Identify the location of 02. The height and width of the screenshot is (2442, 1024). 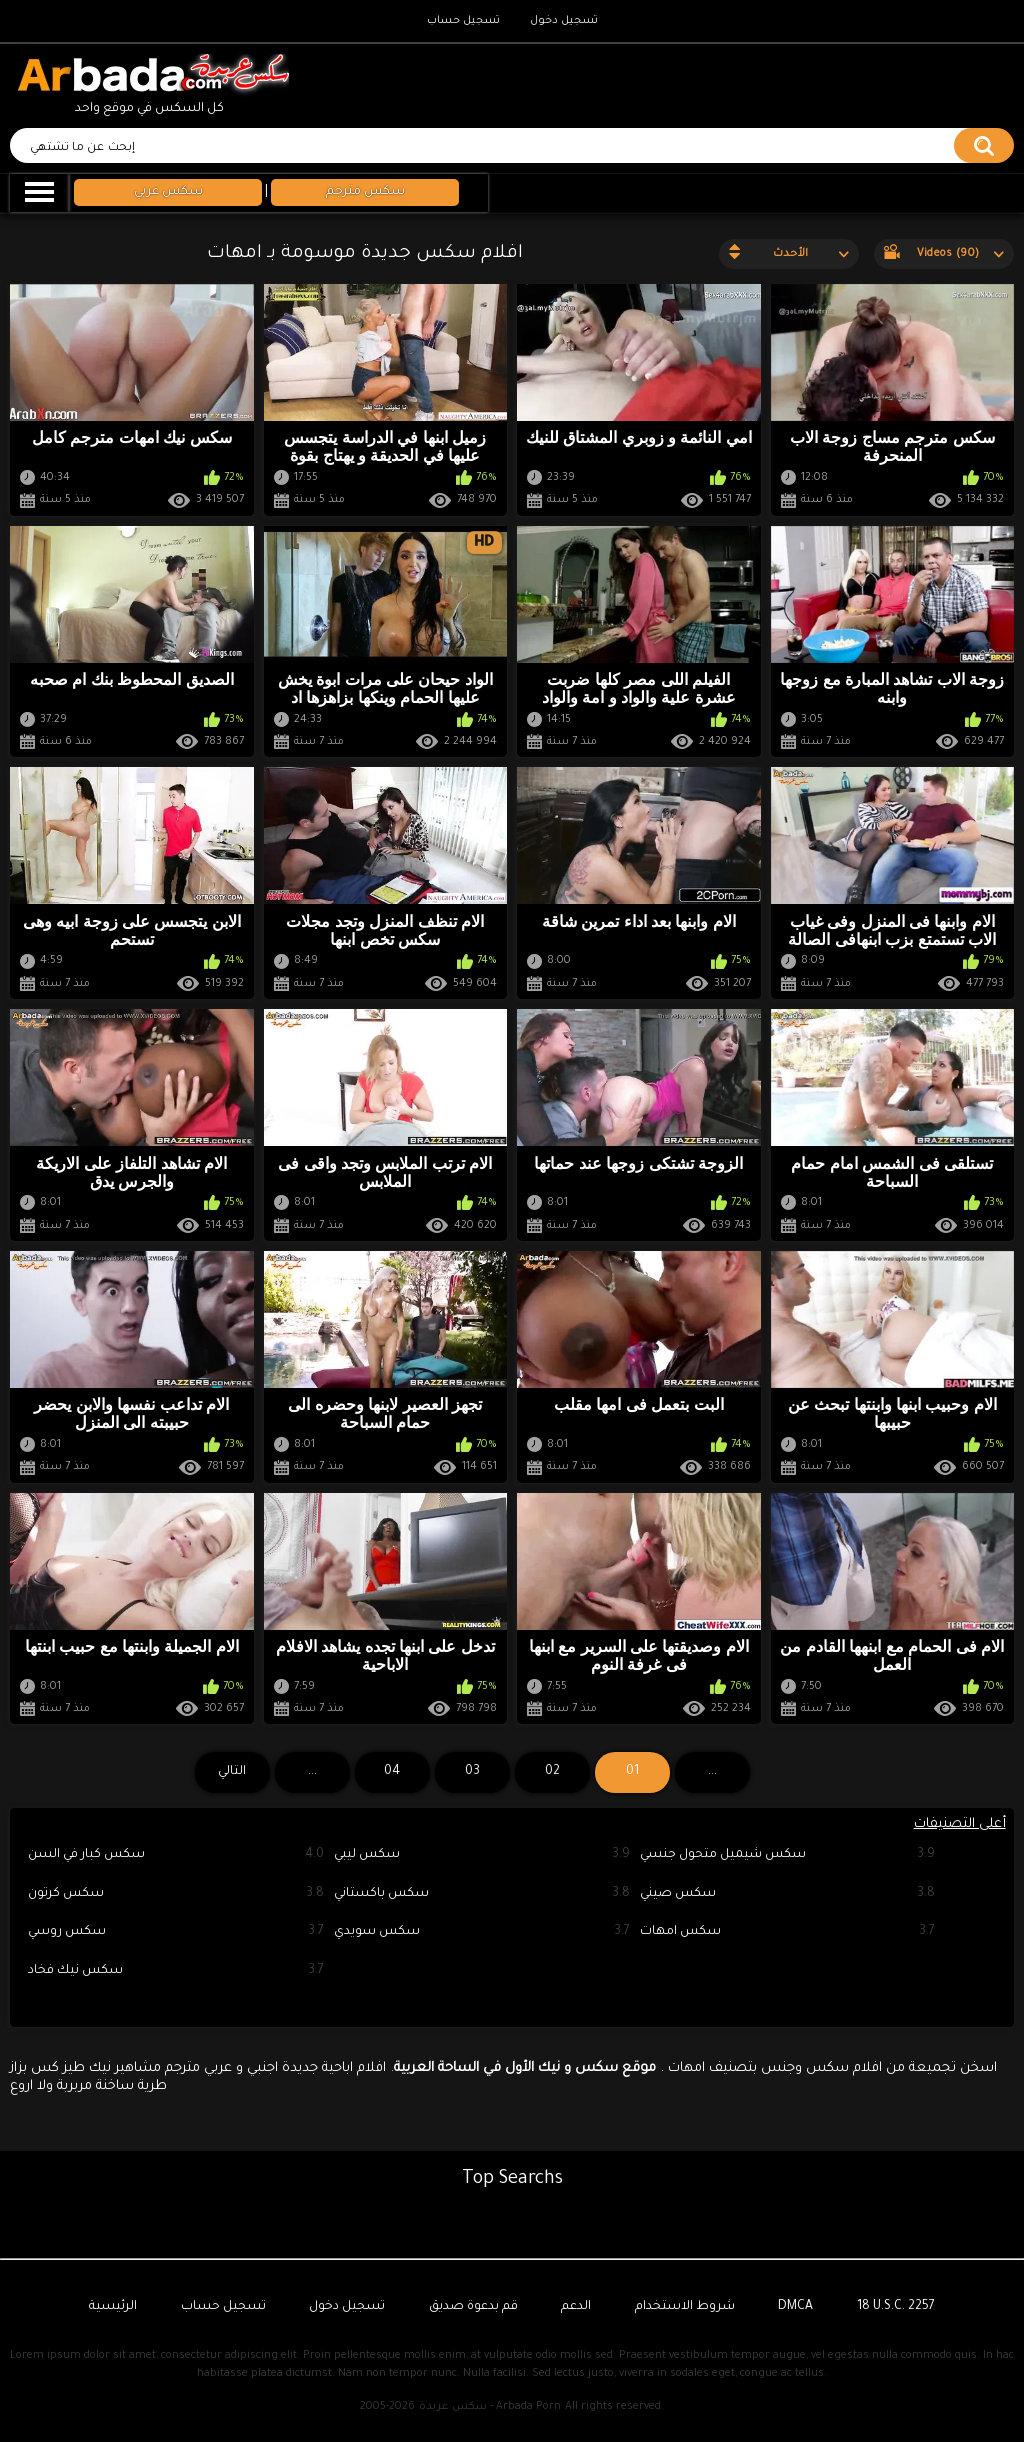
(552, 1772).